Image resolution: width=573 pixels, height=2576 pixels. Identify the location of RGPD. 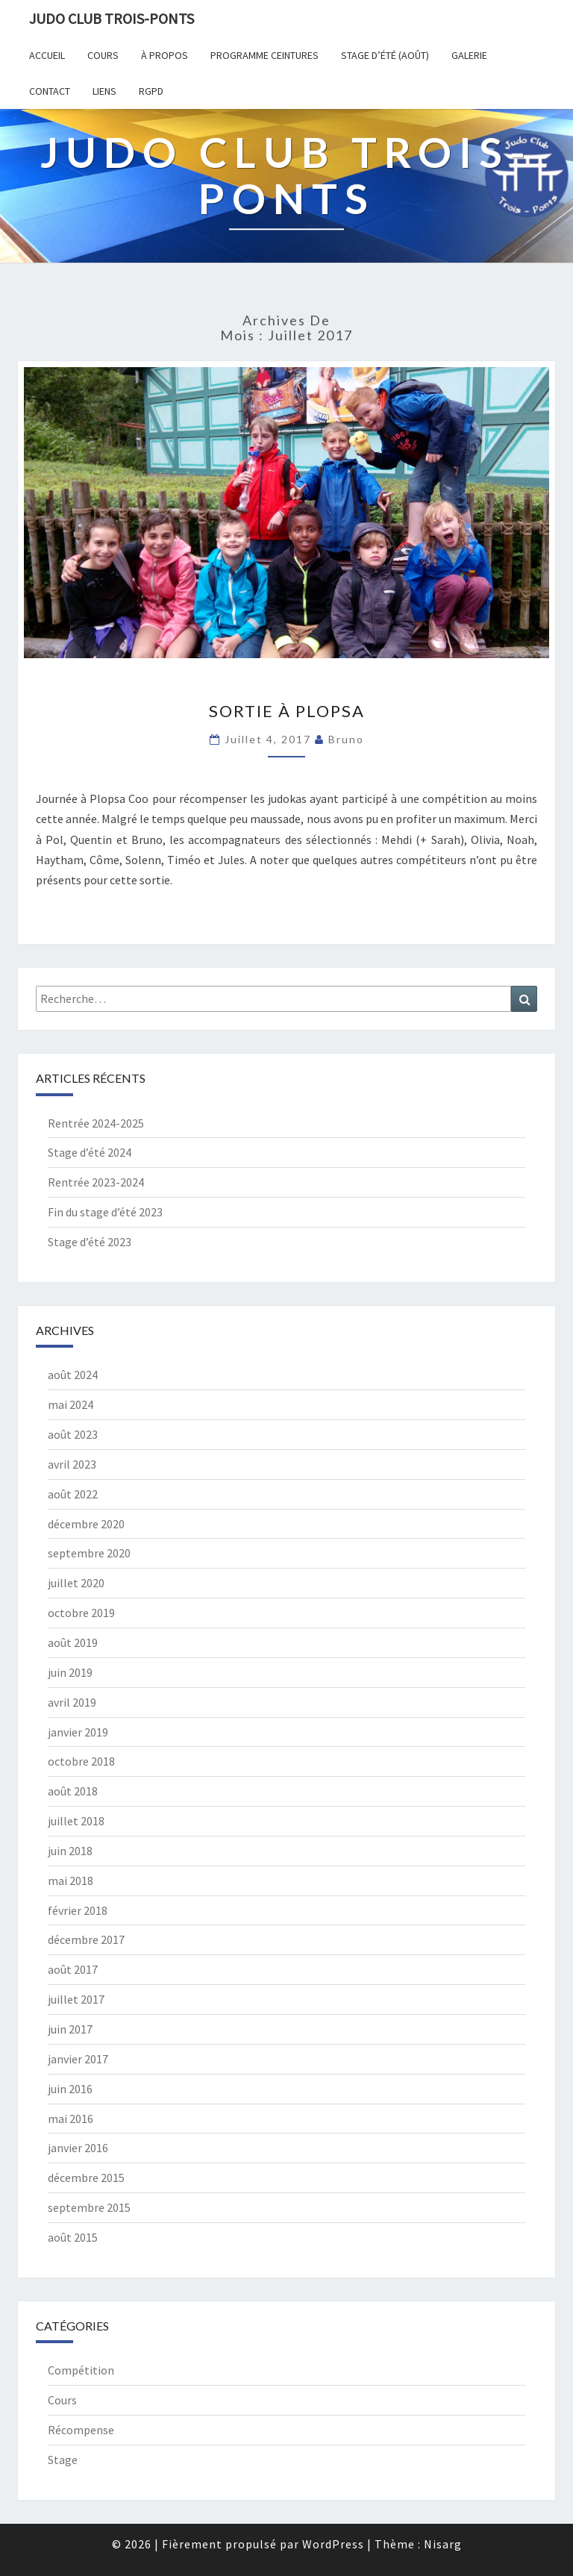
(151, 91).